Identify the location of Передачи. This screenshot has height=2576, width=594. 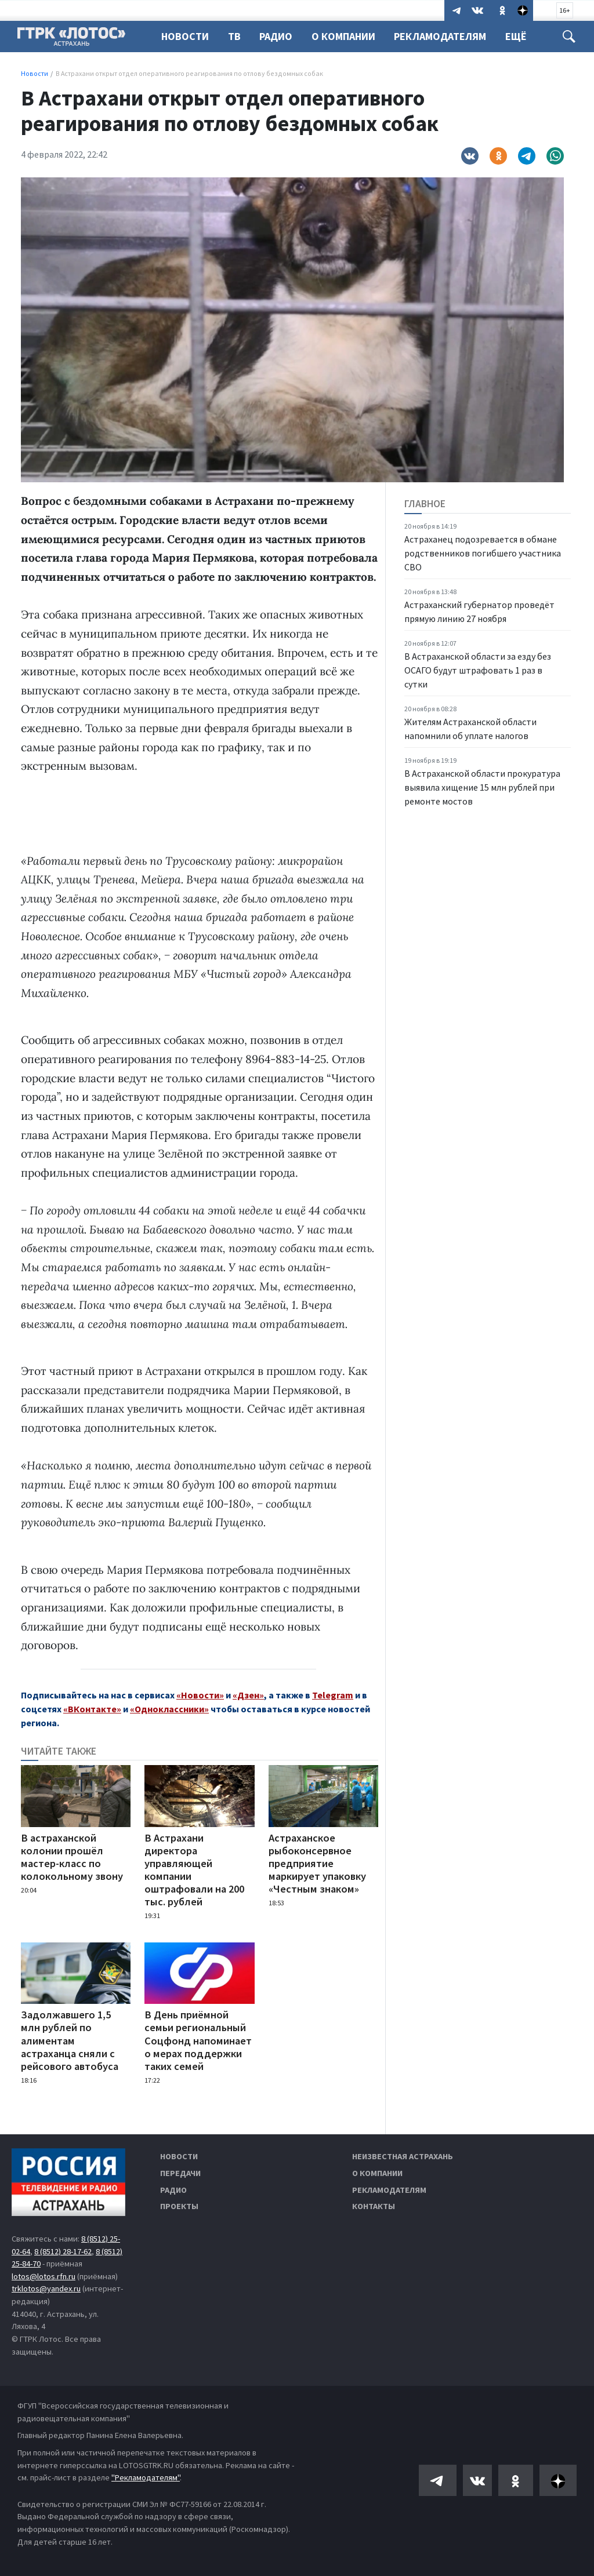
(180, 2173).